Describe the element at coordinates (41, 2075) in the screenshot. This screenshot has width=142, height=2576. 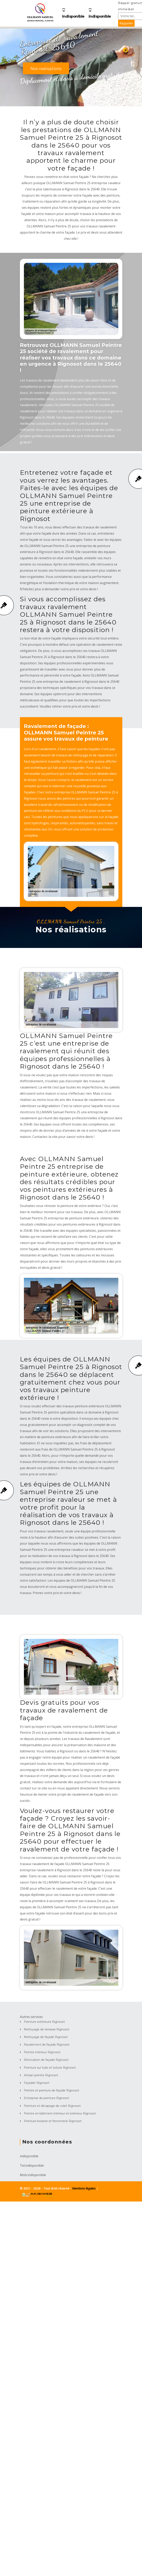
I see `Artisan peintre Rignosot` at that location.